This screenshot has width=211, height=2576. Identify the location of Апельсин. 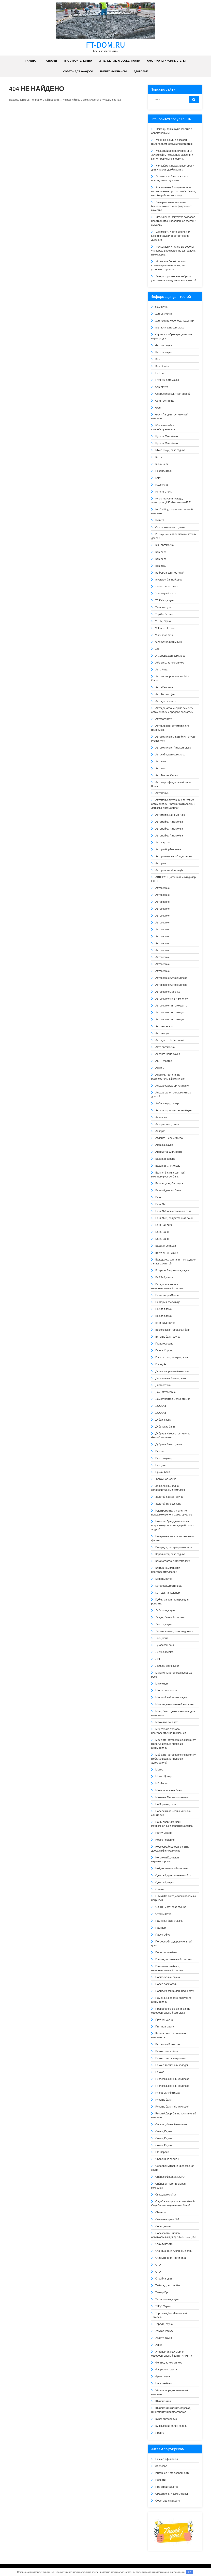
(161, 1117).